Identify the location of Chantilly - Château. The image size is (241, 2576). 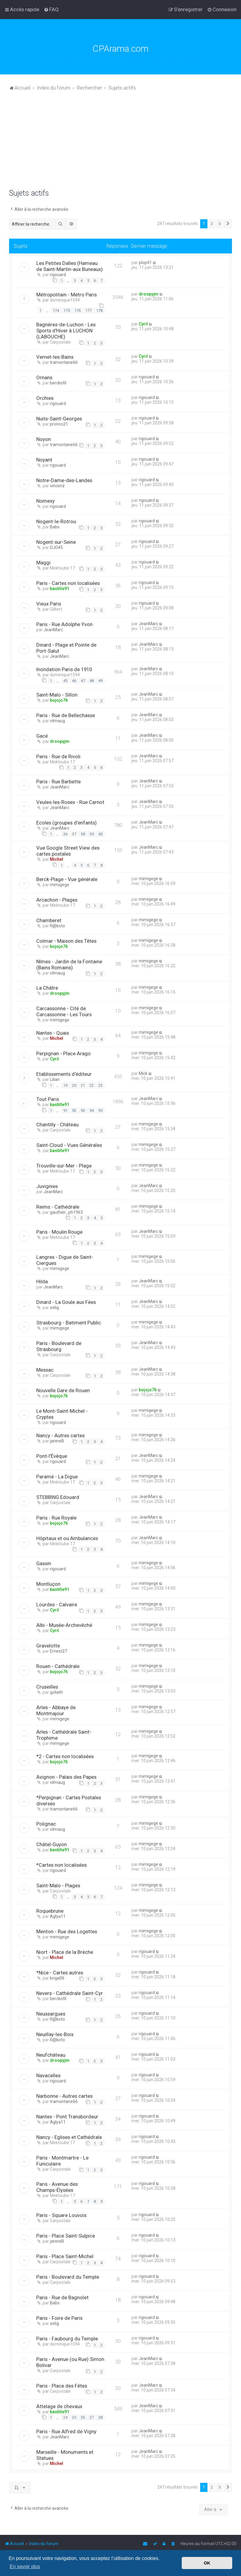
(57, 1124).